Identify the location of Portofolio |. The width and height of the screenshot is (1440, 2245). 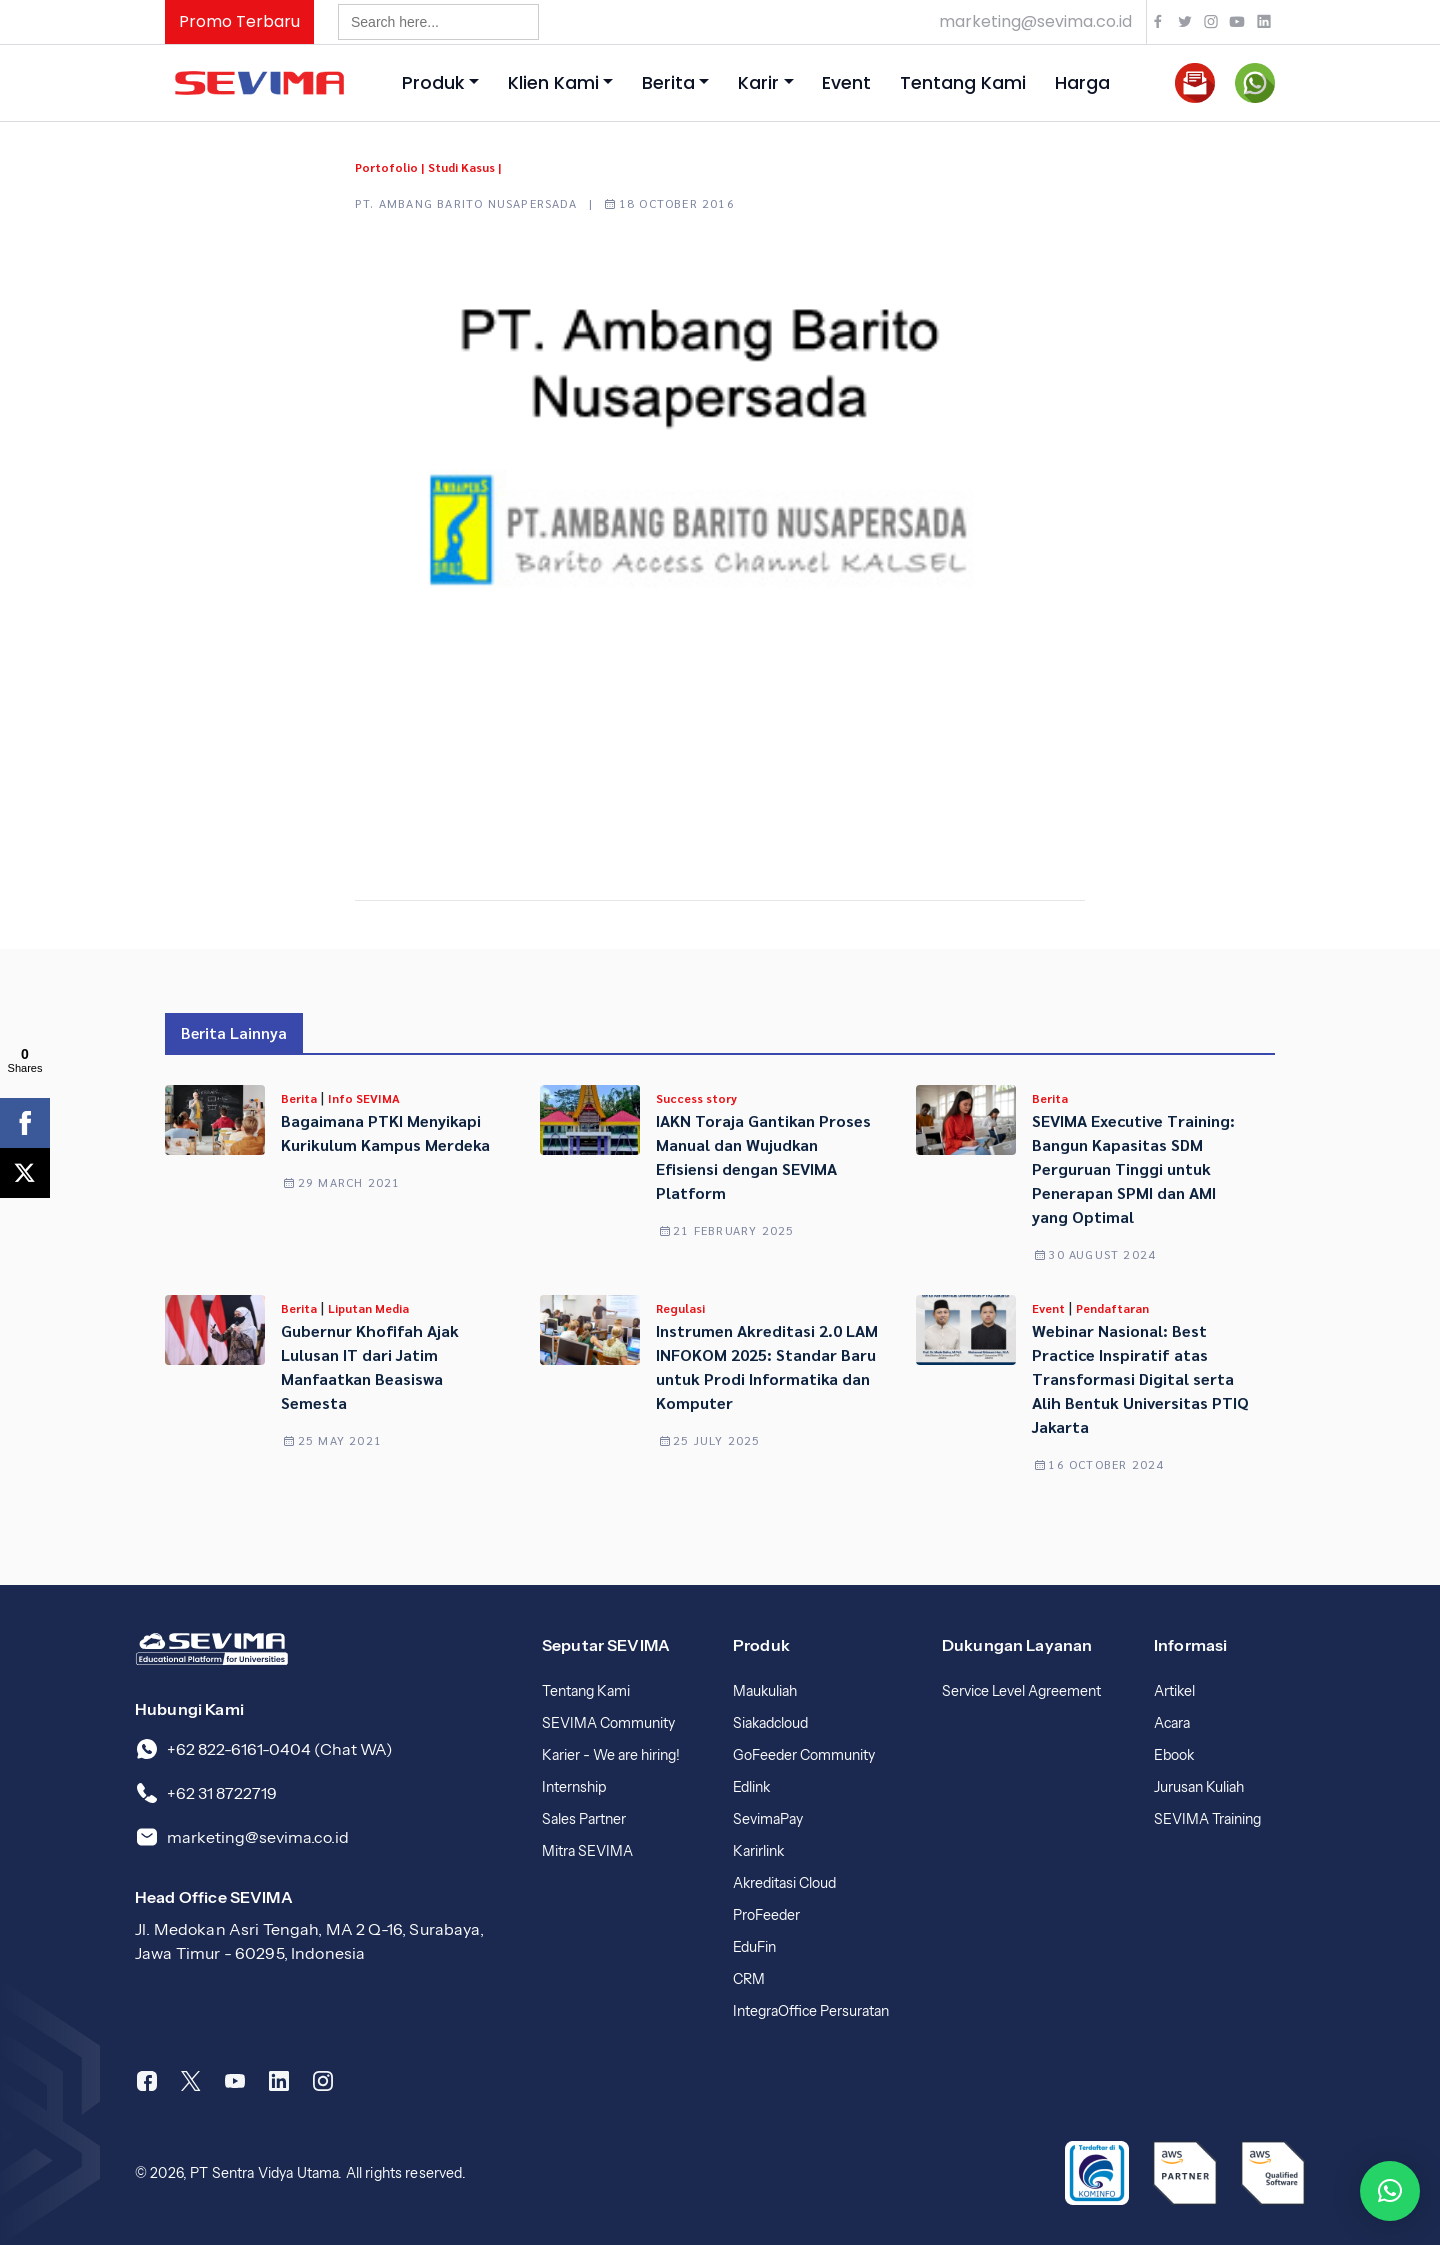
(389, 167).